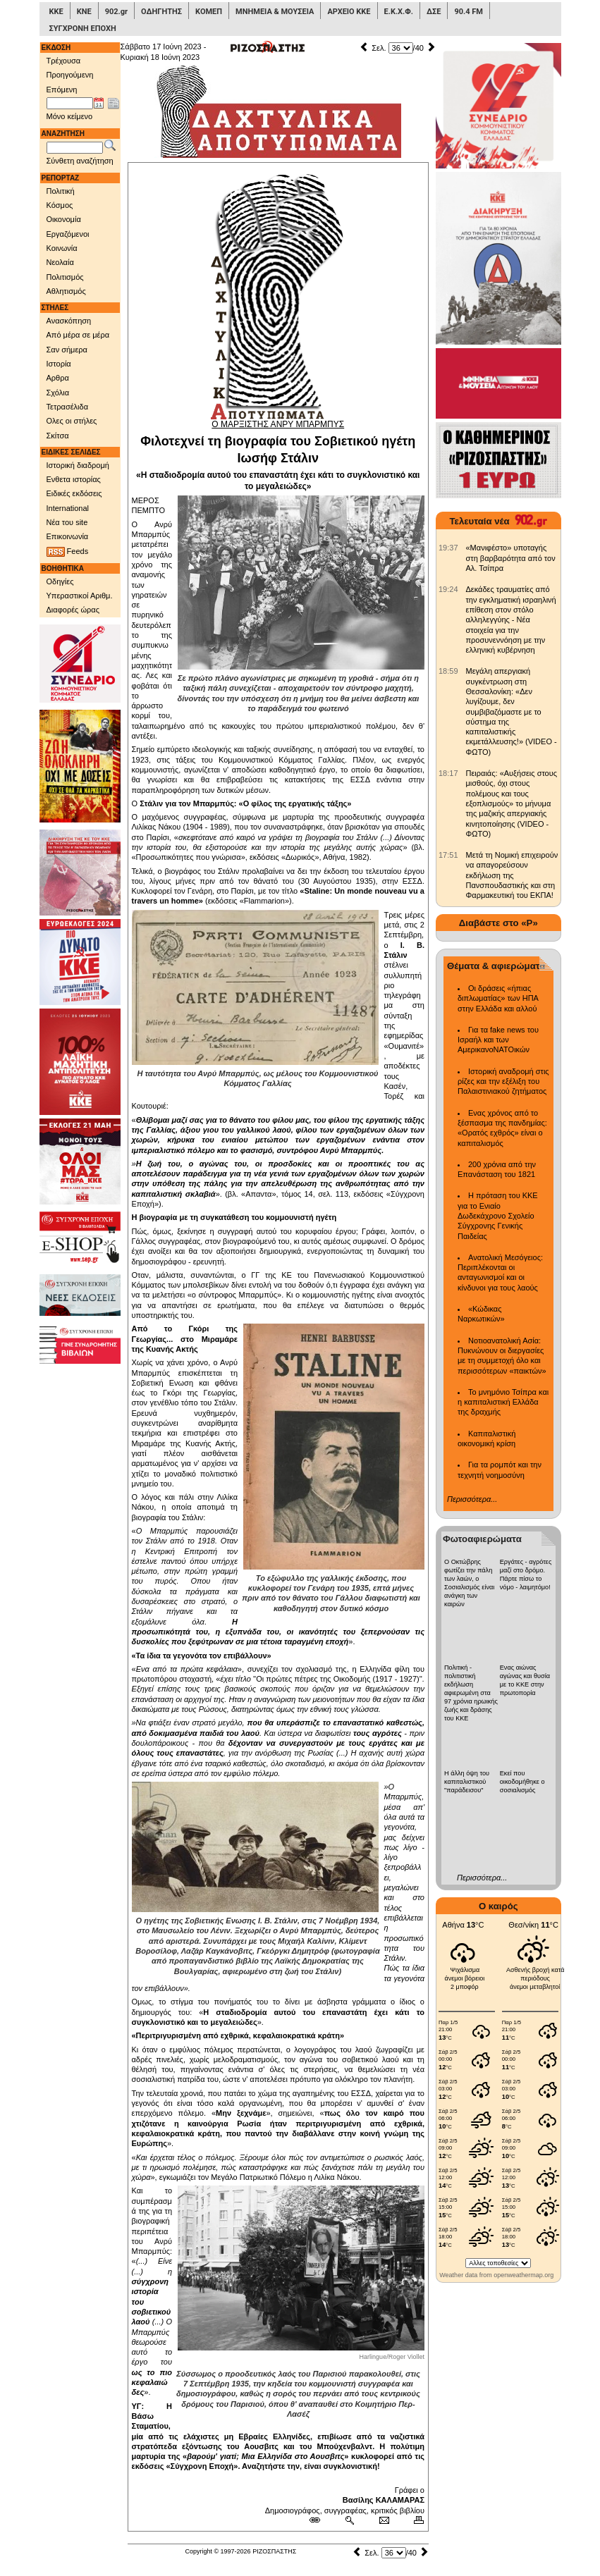  What do you see at coordinates (61, 191) in the screenshot?
I see `Πολιτική` at bounding box center [61, 191].